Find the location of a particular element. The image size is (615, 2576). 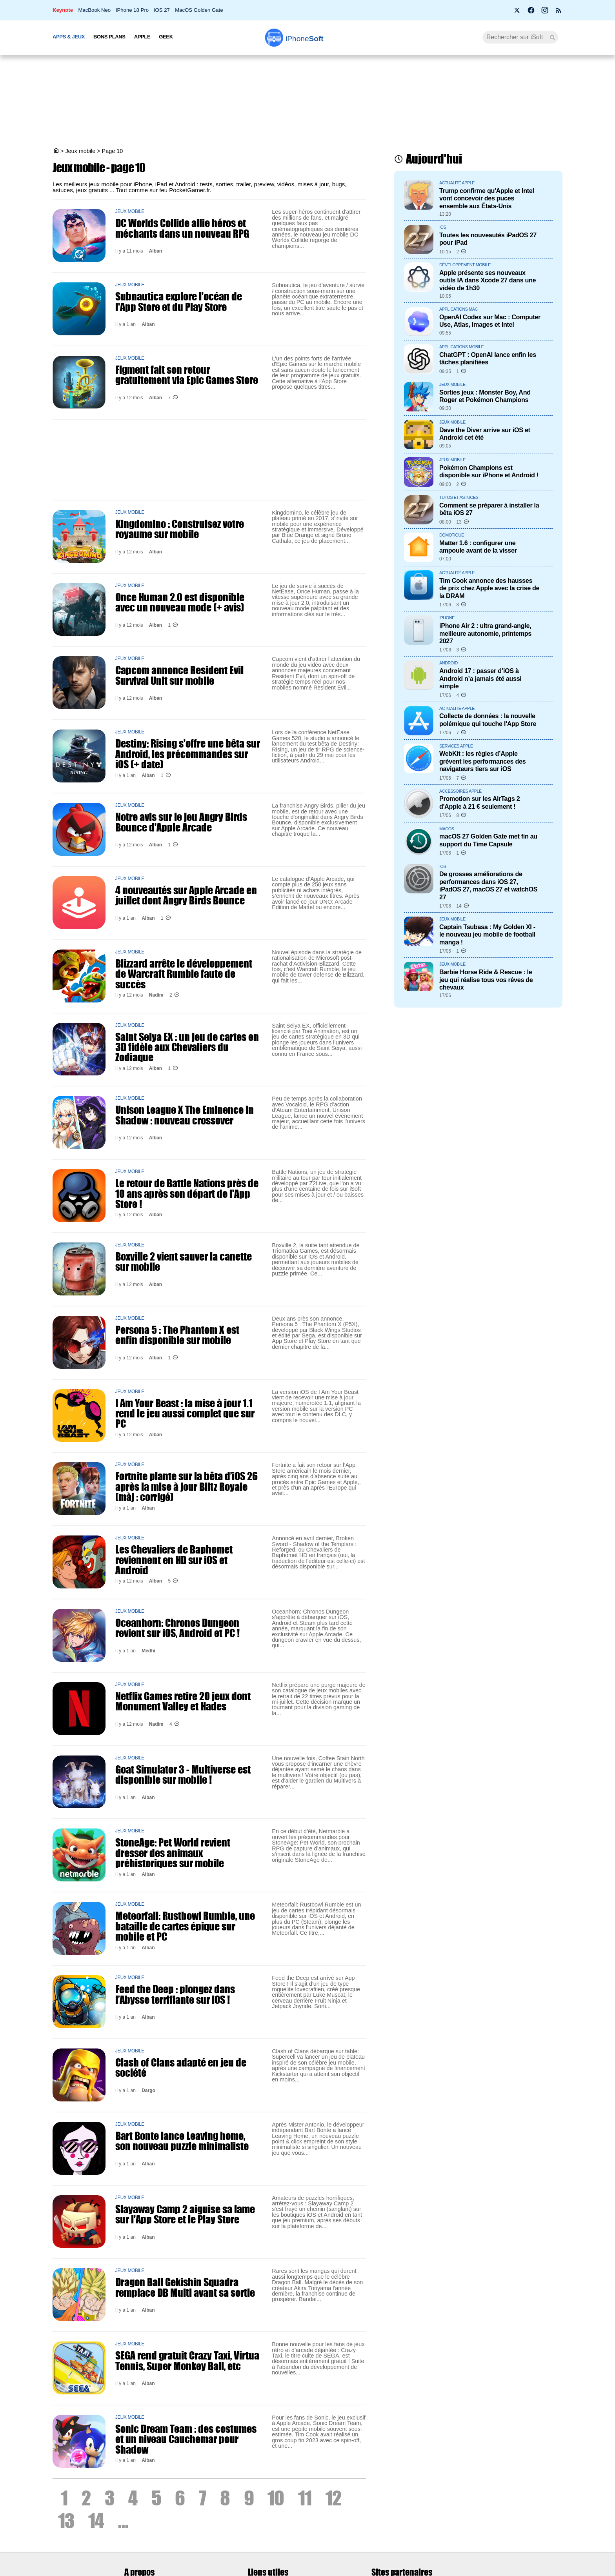

MacOS Golden Gate is located at coordinates (199, 10).